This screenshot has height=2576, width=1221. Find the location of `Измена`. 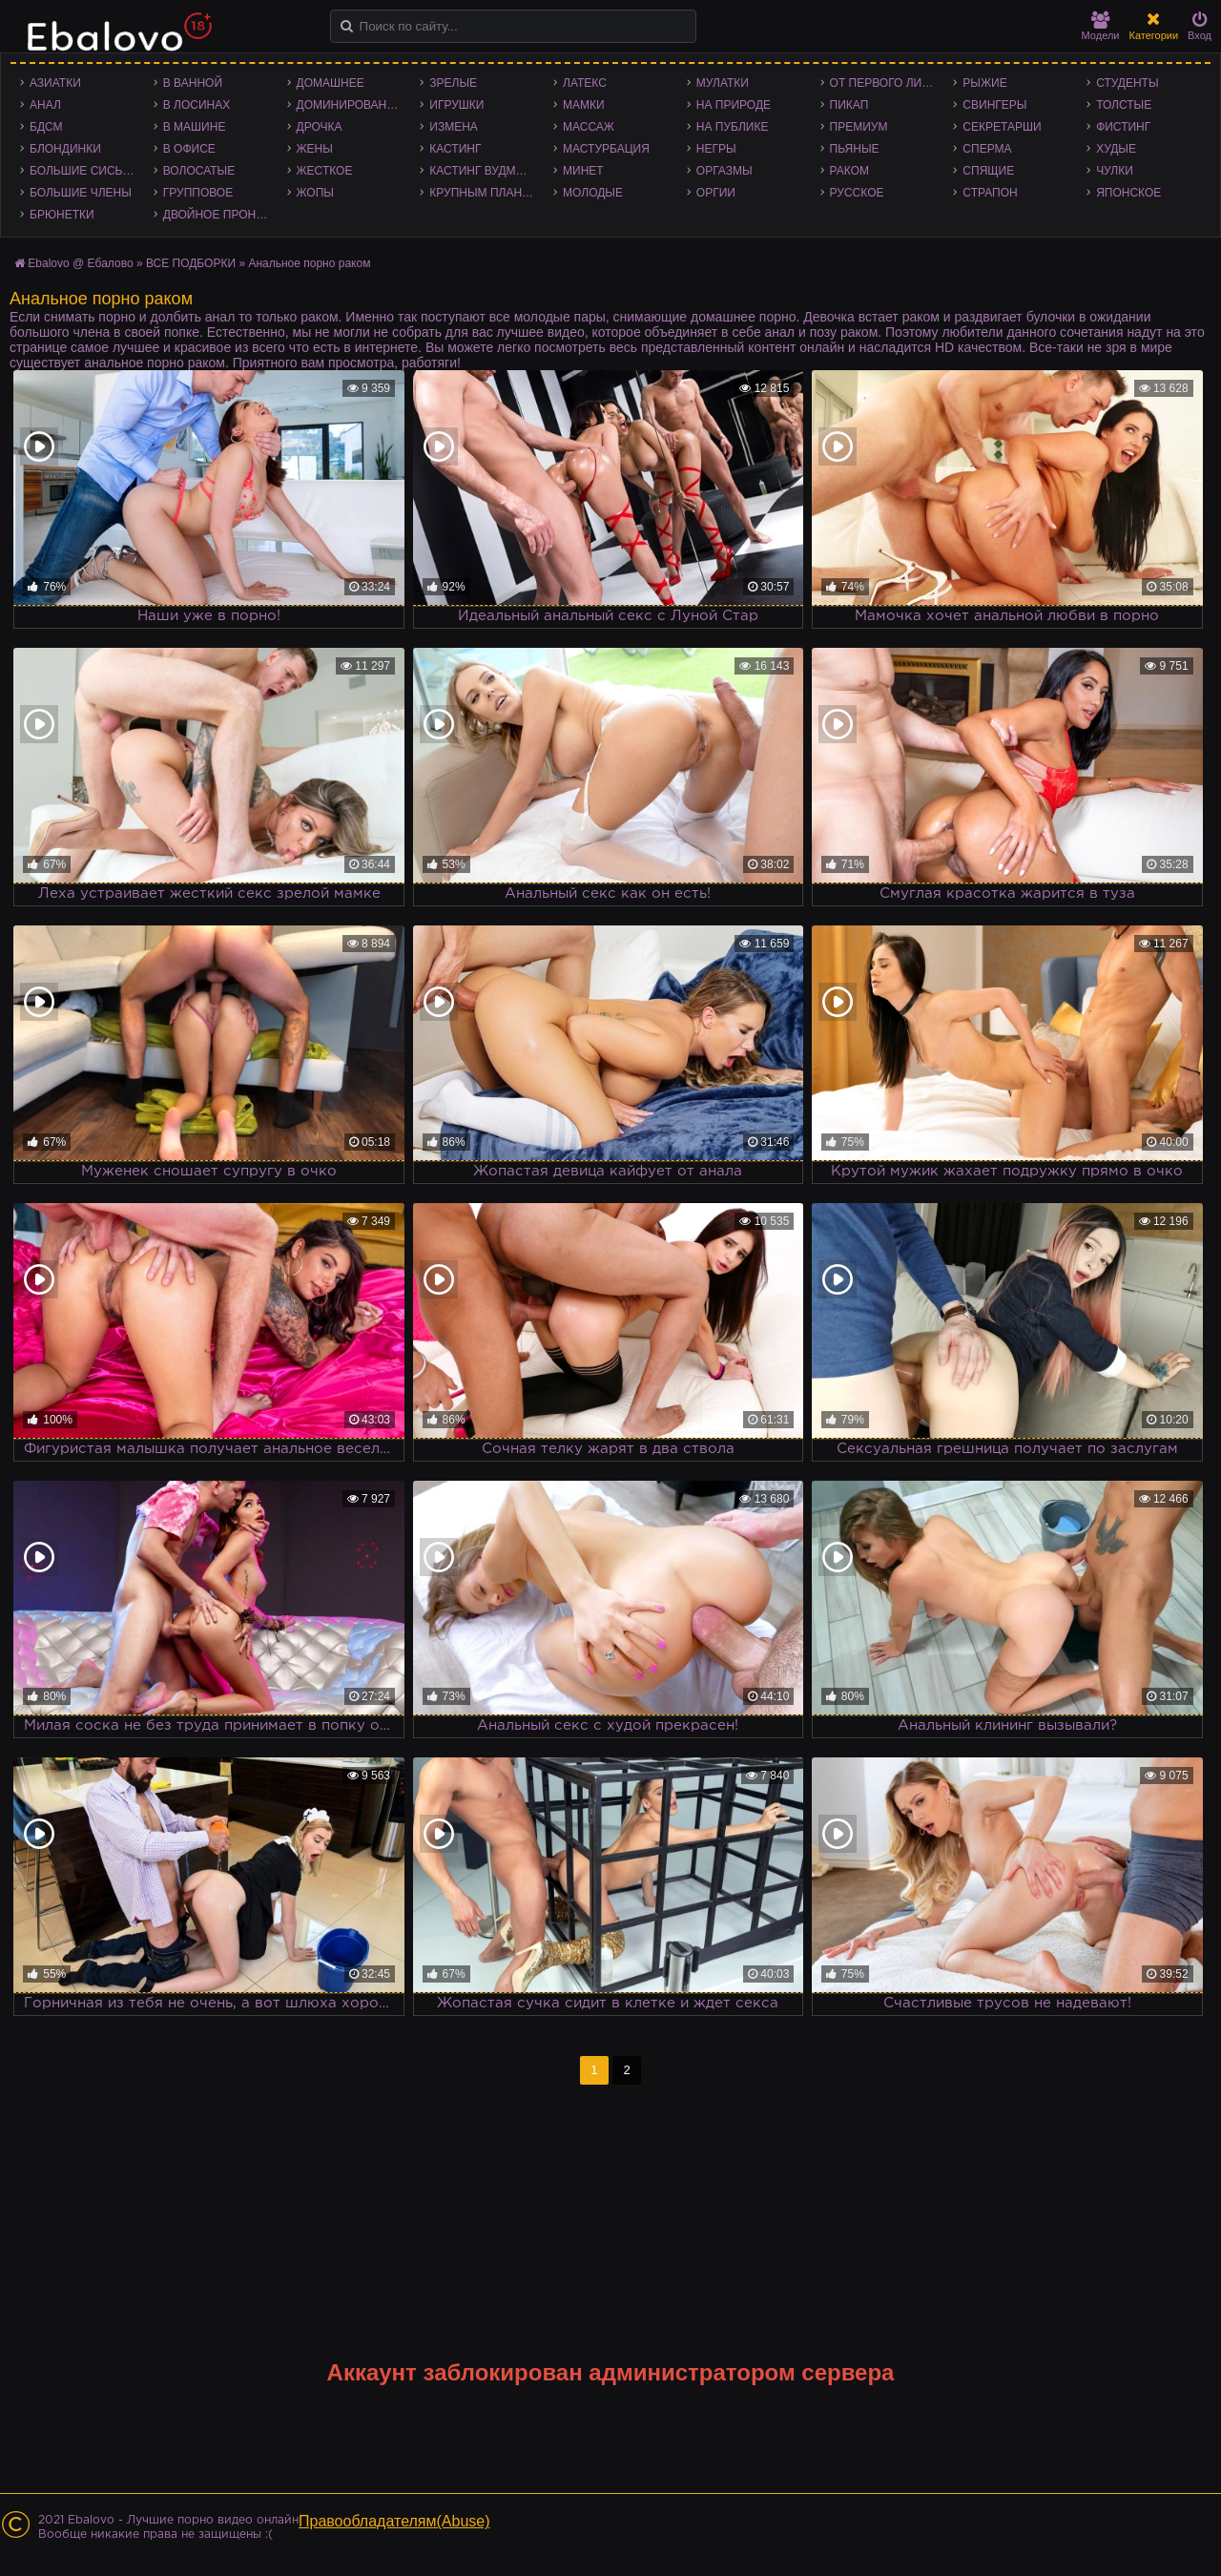

Измена is located at coordinates (453, 127).